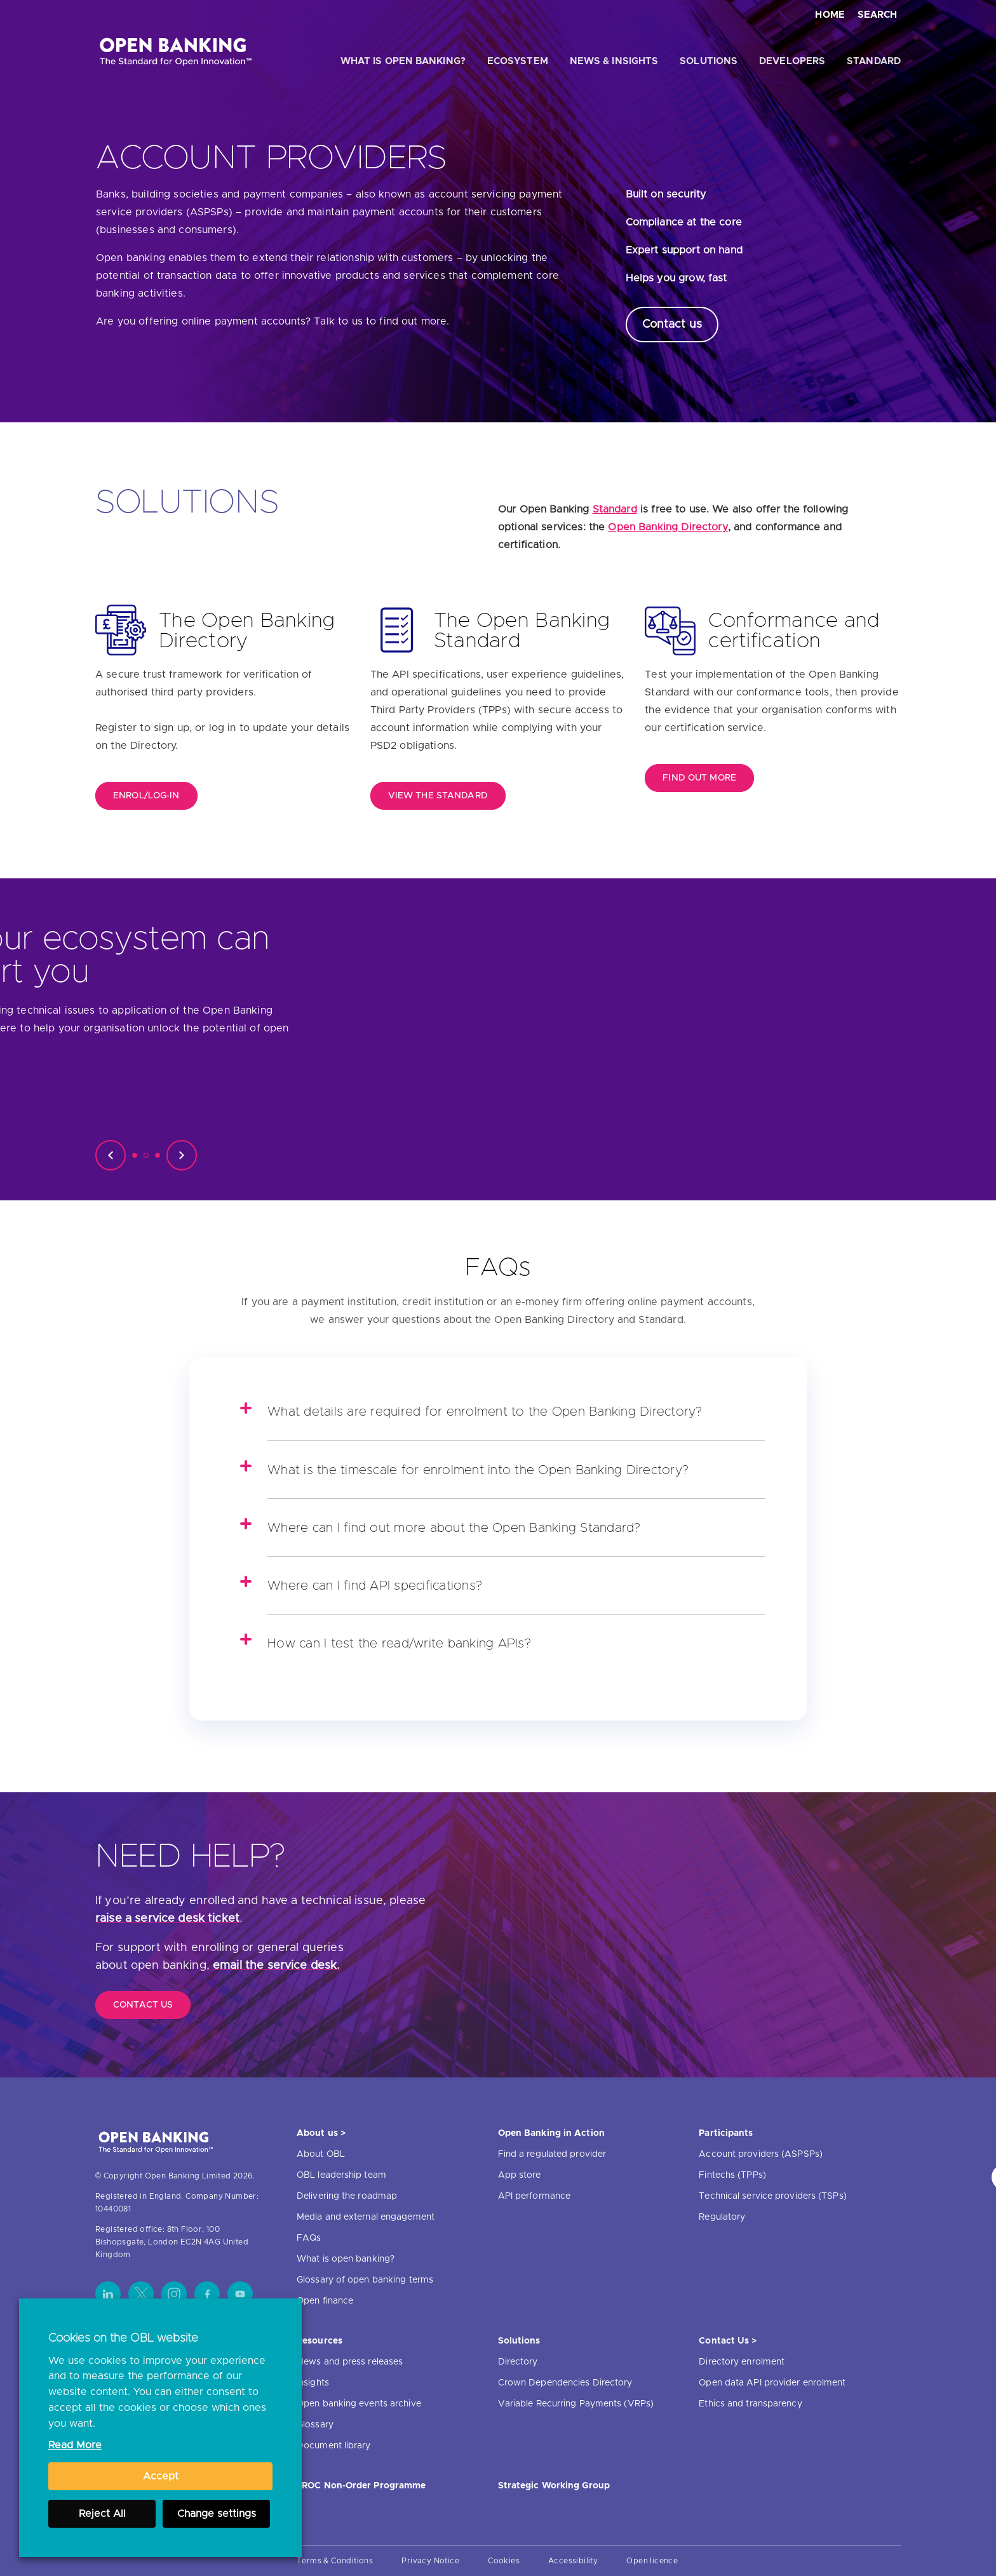  I want to click on Accept [button], so click(160, 2476).